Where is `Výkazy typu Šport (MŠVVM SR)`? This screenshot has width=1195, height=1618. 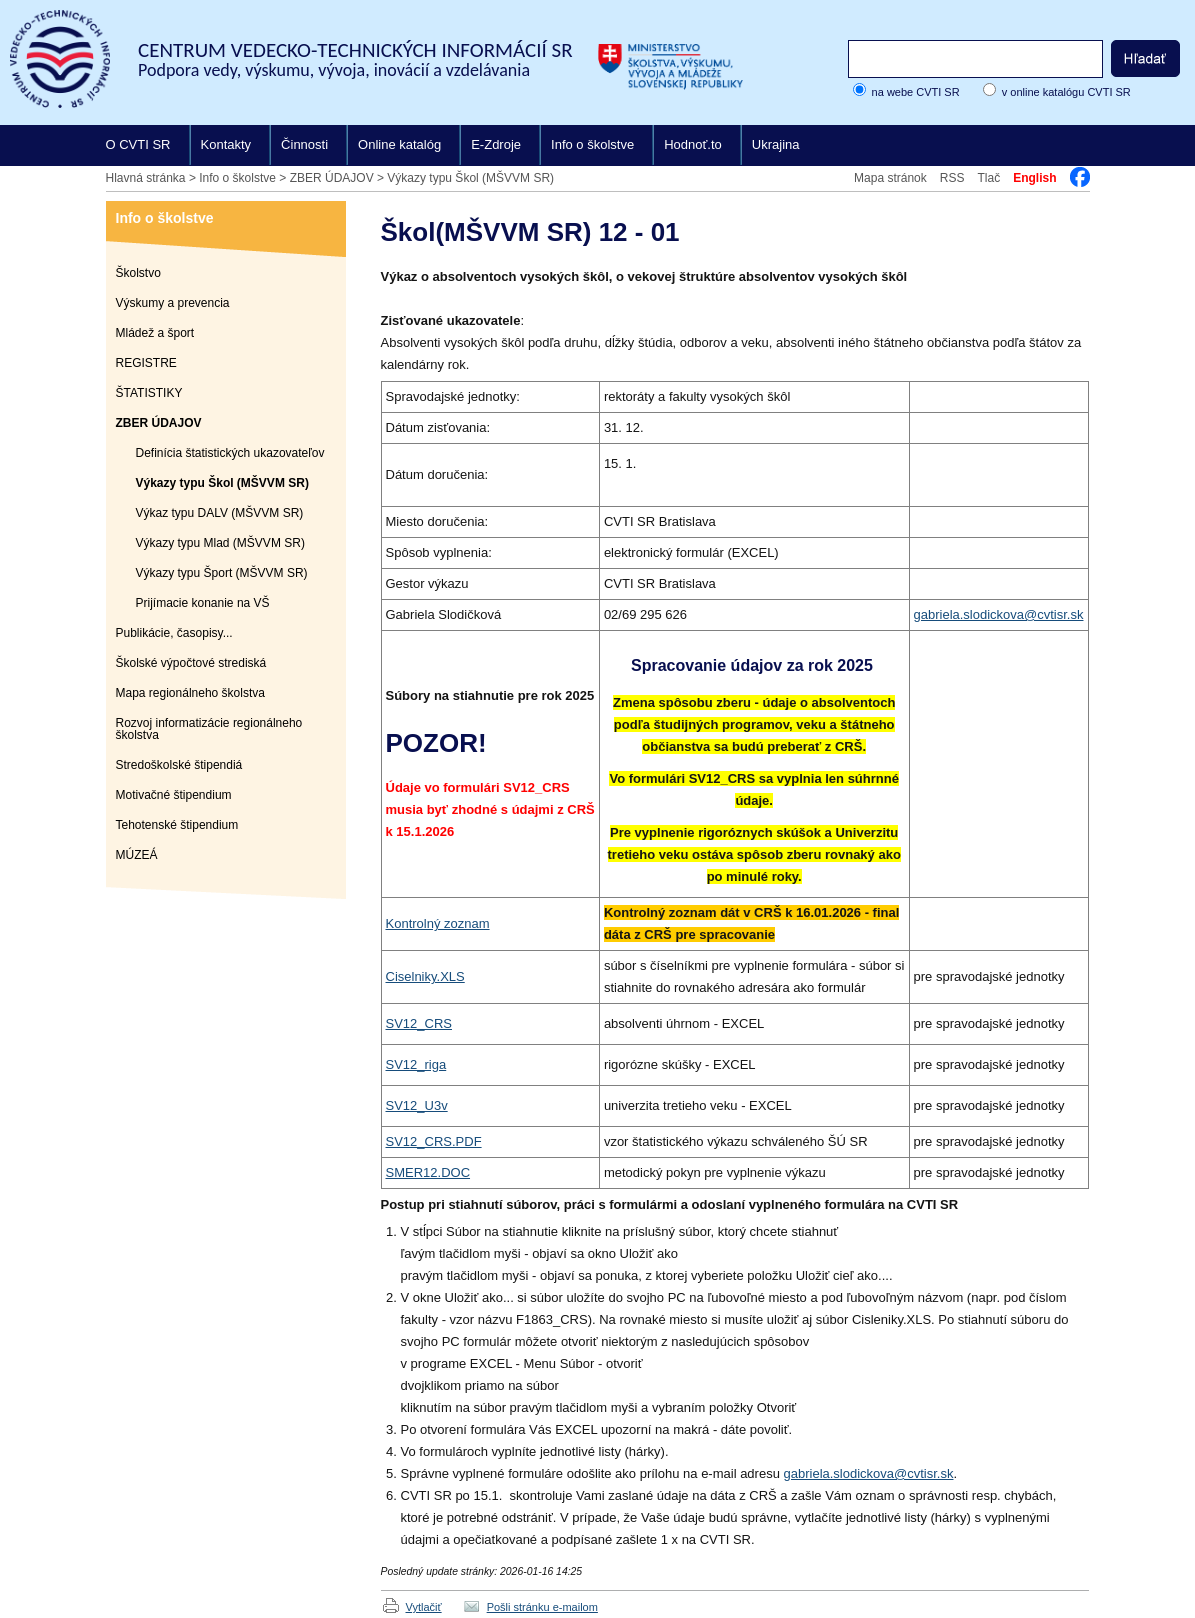
Výkazy typu Šport (MŠVVM SR) is located at coordinates (222, 573).